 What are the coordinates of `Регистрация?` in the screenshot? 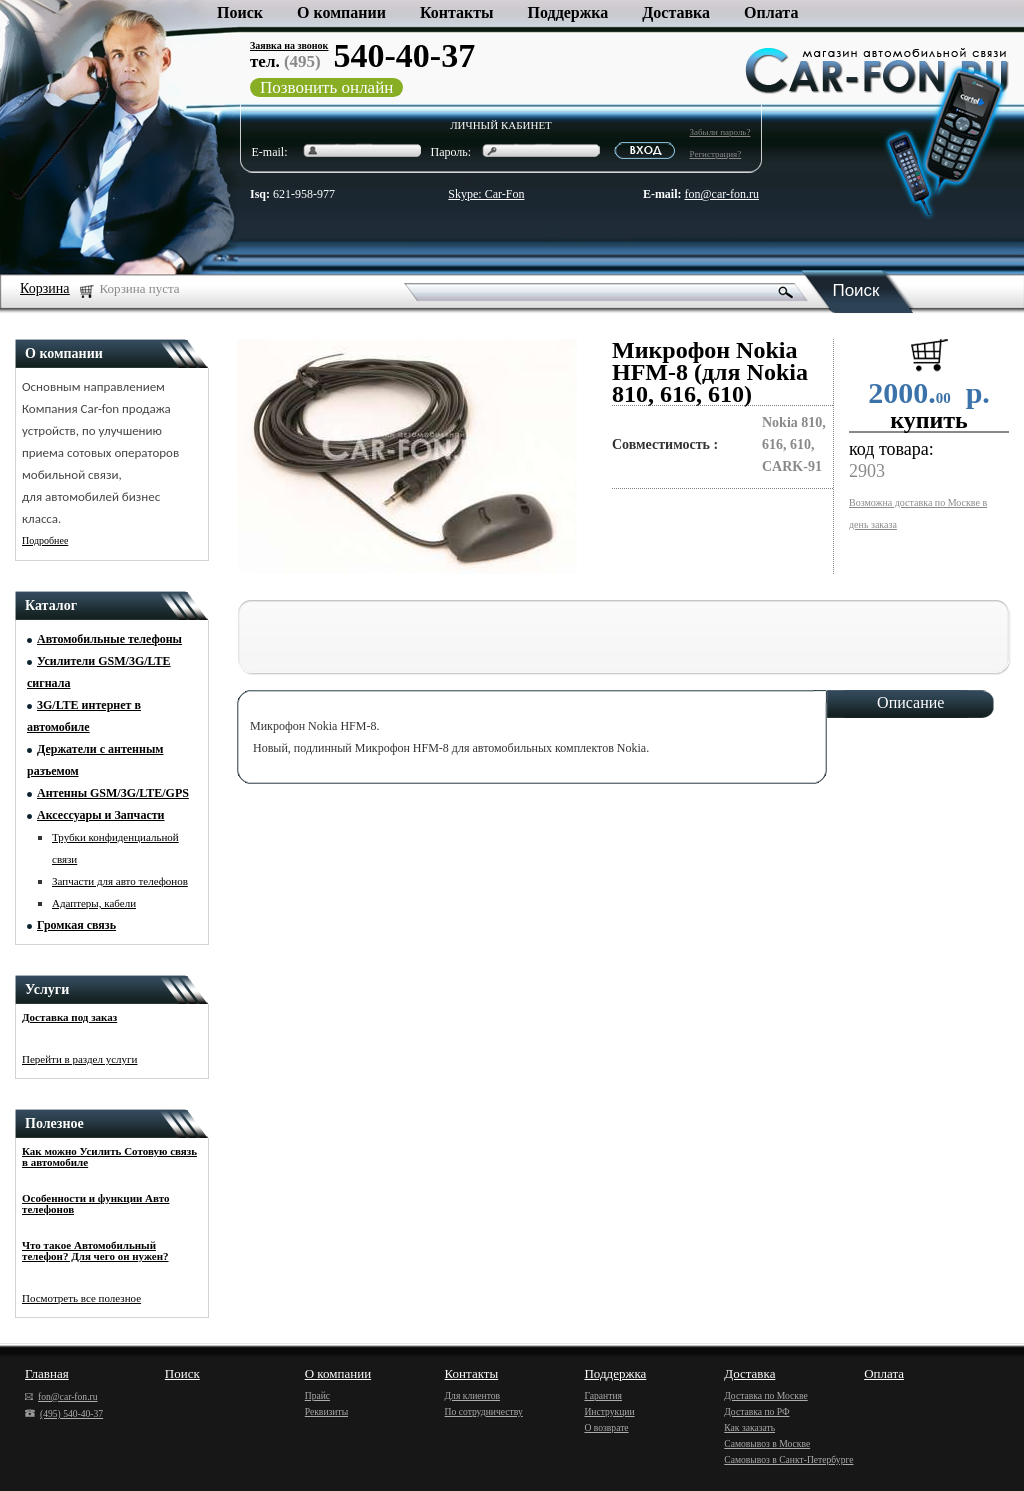 It's located at (716, 154).